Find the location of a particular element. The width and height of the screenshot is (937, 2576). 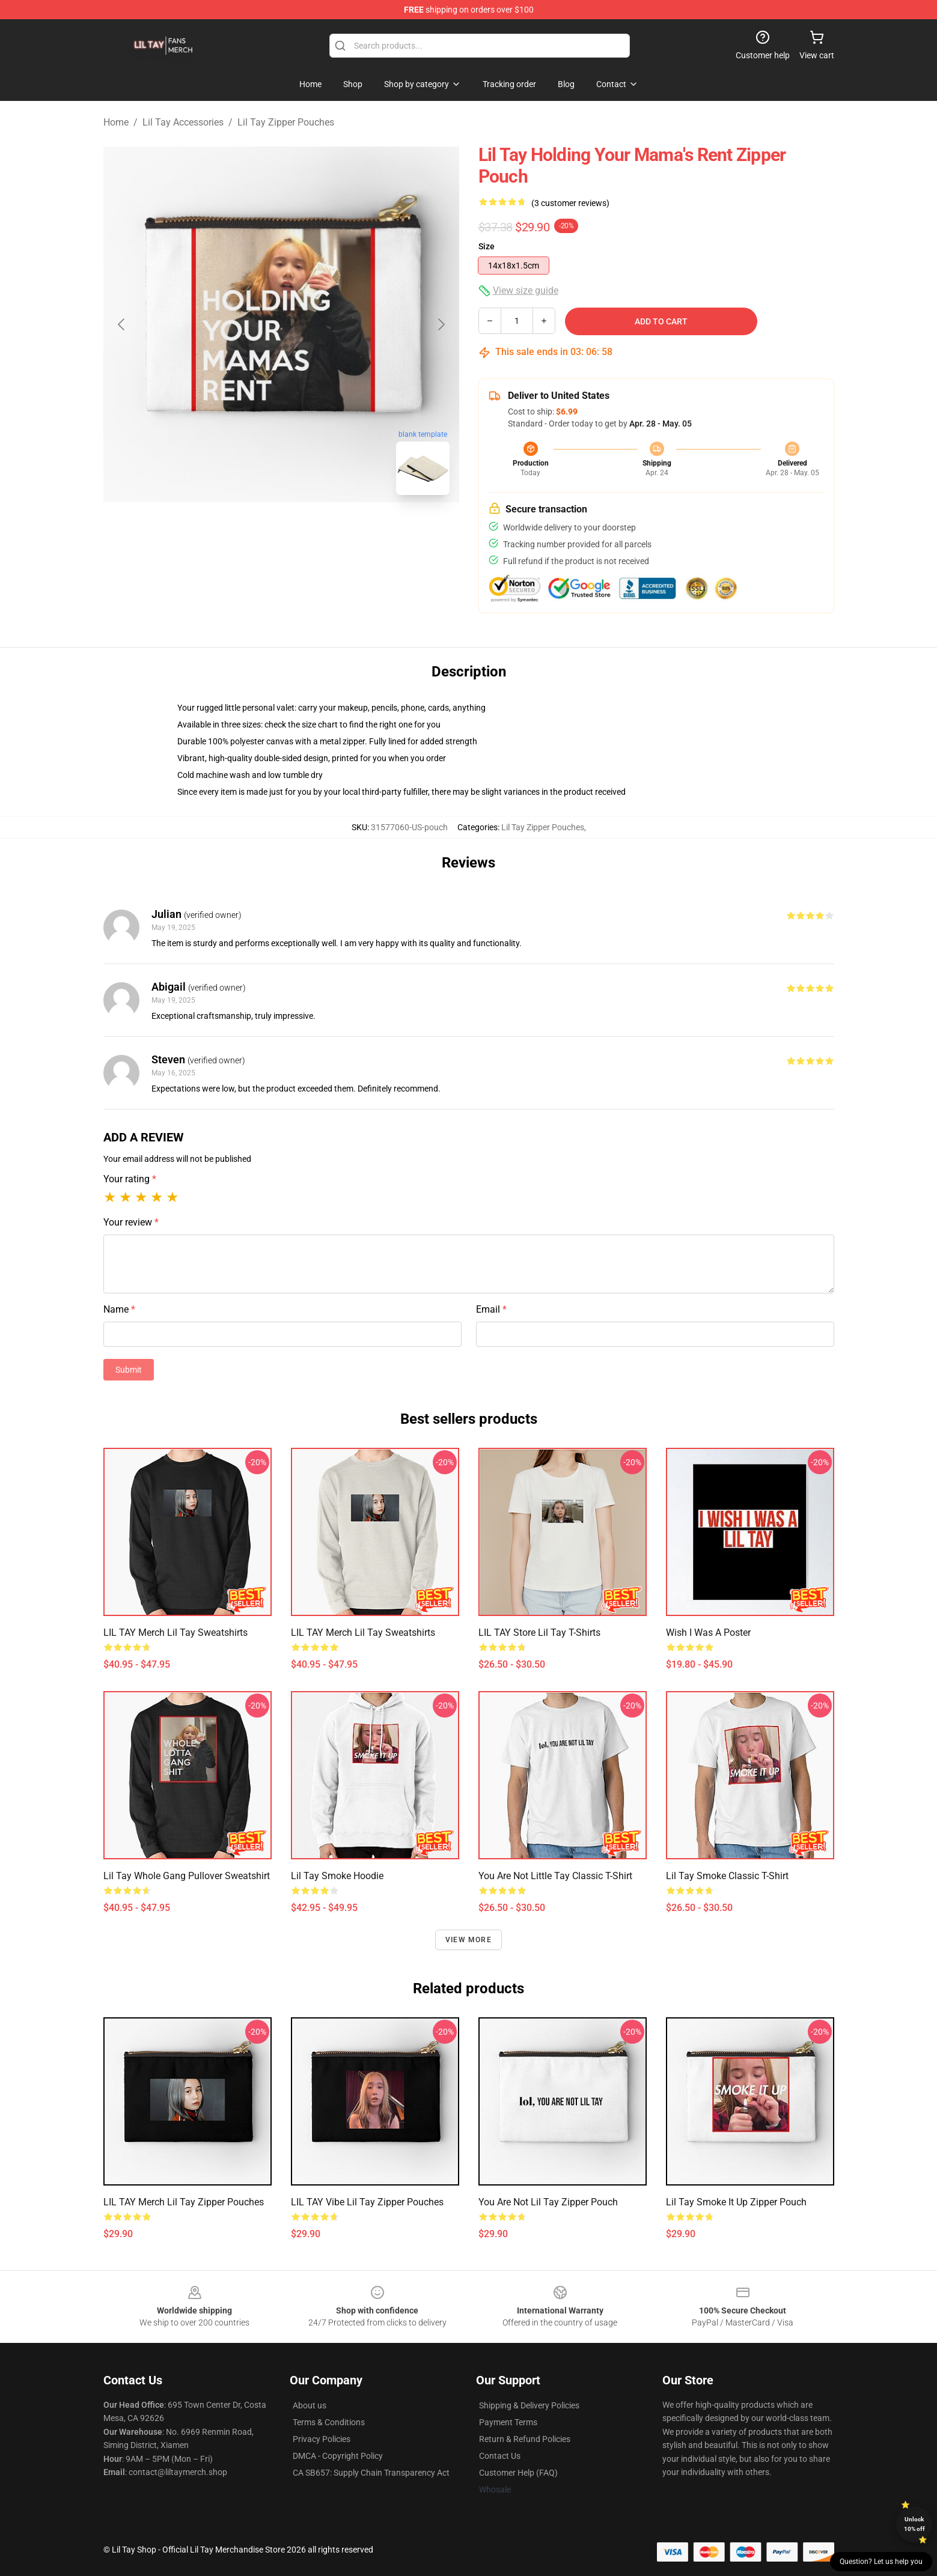

(3 customer reviews) is located at coordinates (570, 203).